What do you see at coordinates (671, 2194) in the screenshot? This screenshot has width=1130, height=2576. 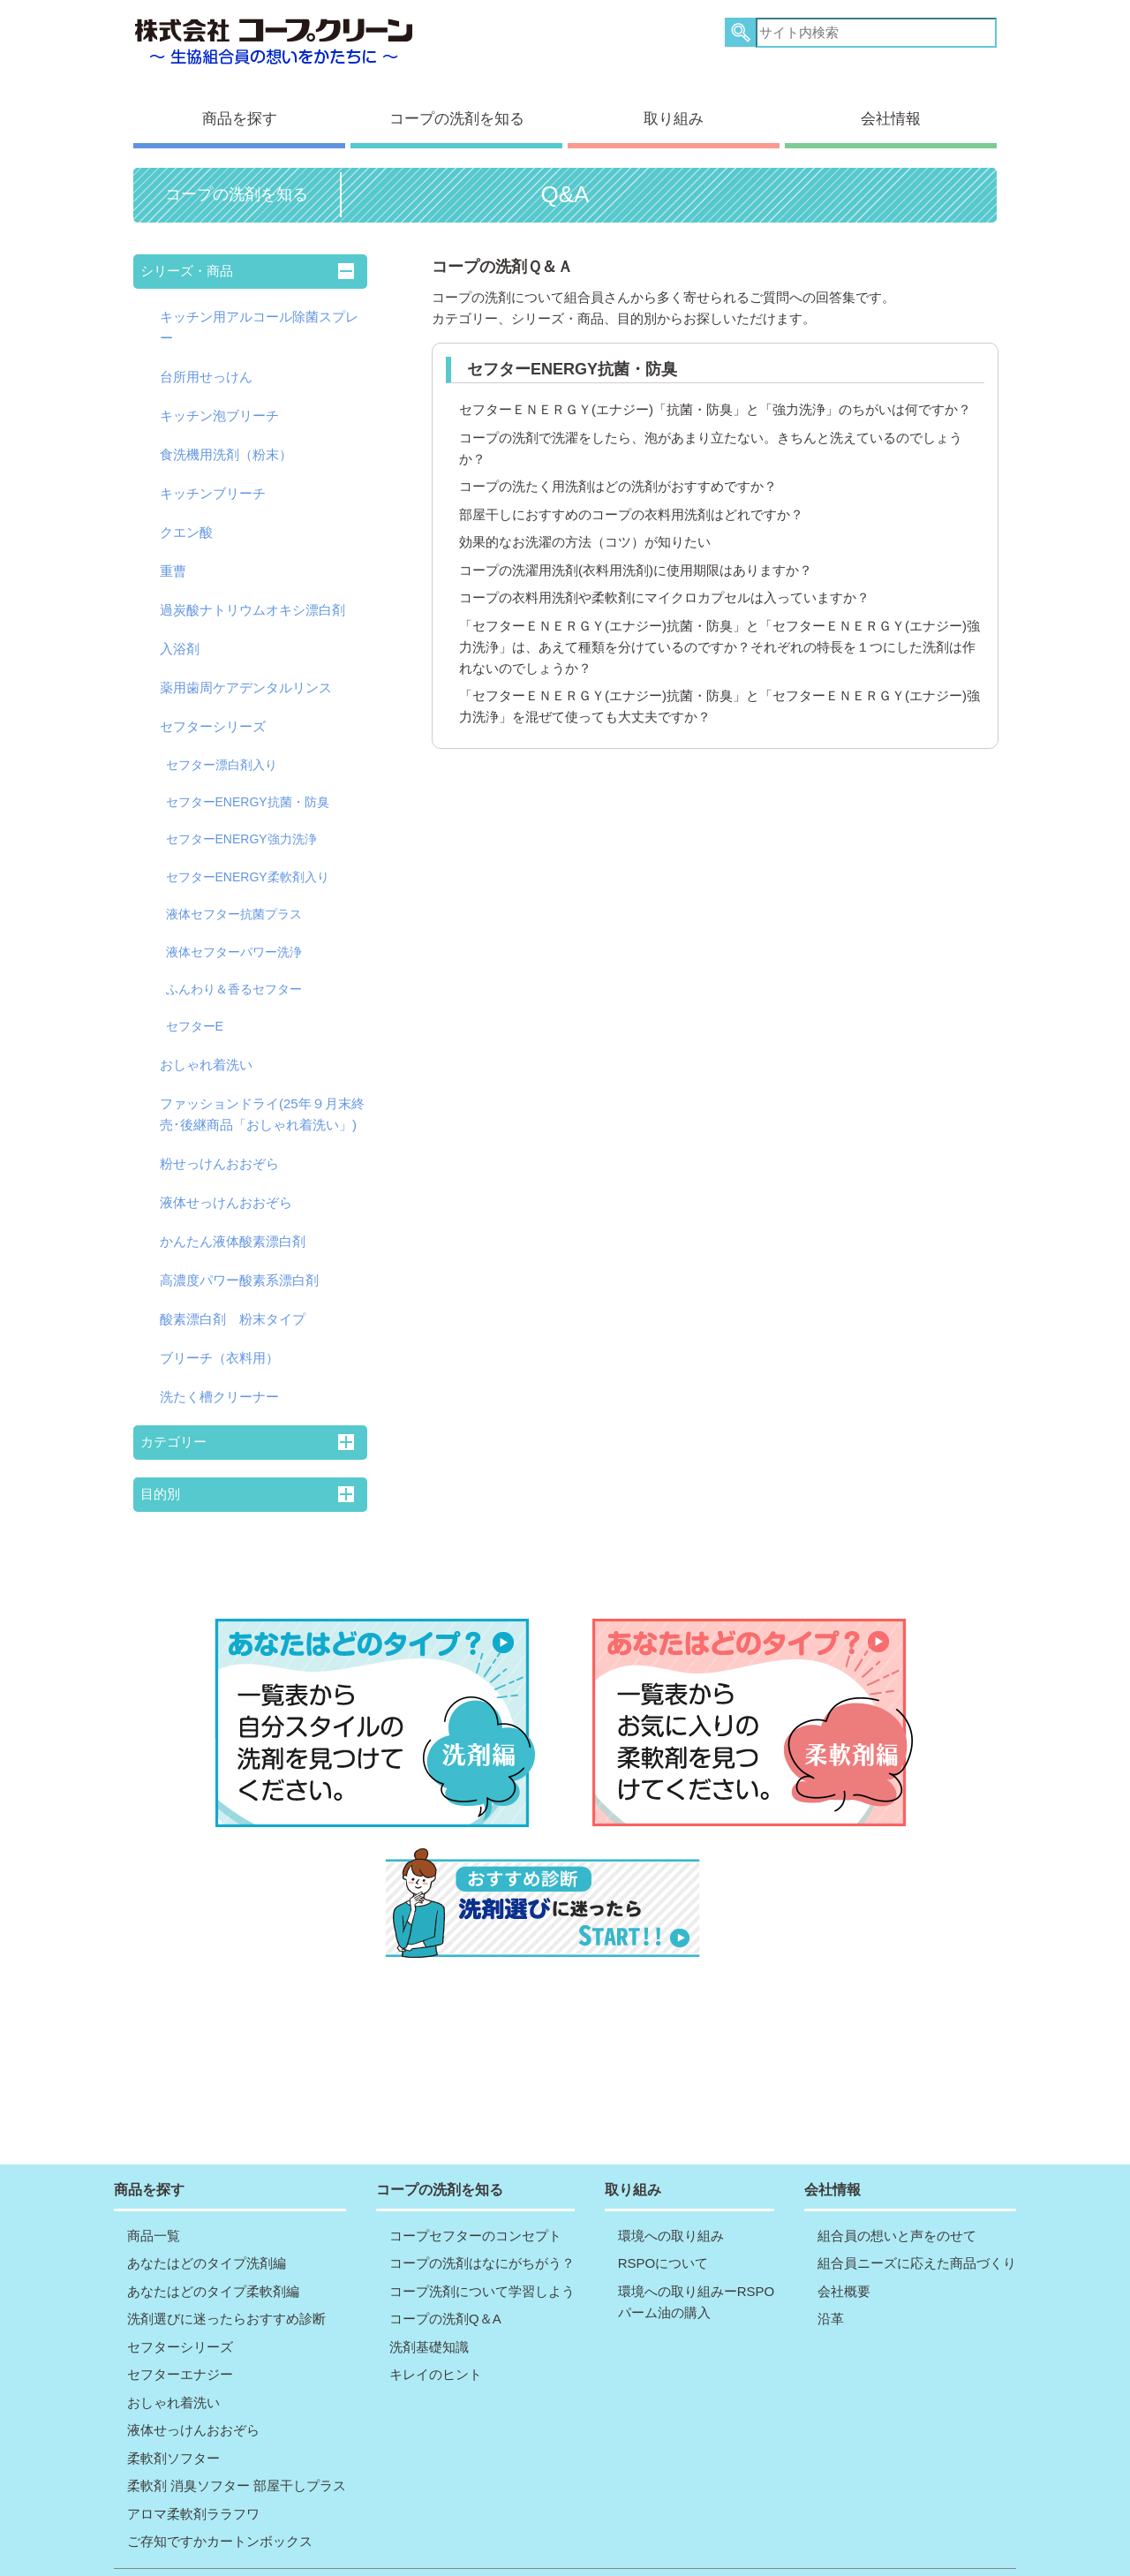 I see `環境への取り組み` at bounding box center [671, 2194].